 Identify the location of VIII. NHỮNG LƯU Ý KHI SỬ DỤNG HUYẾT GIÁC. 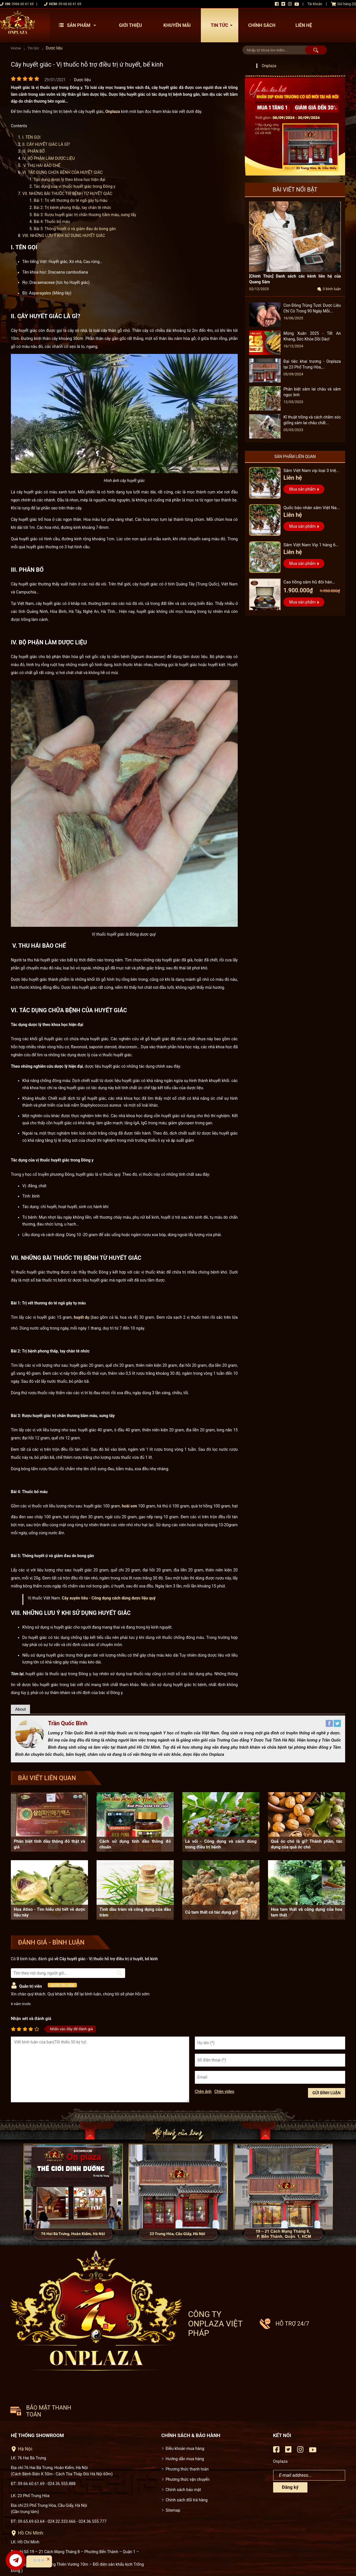
(63, 236).